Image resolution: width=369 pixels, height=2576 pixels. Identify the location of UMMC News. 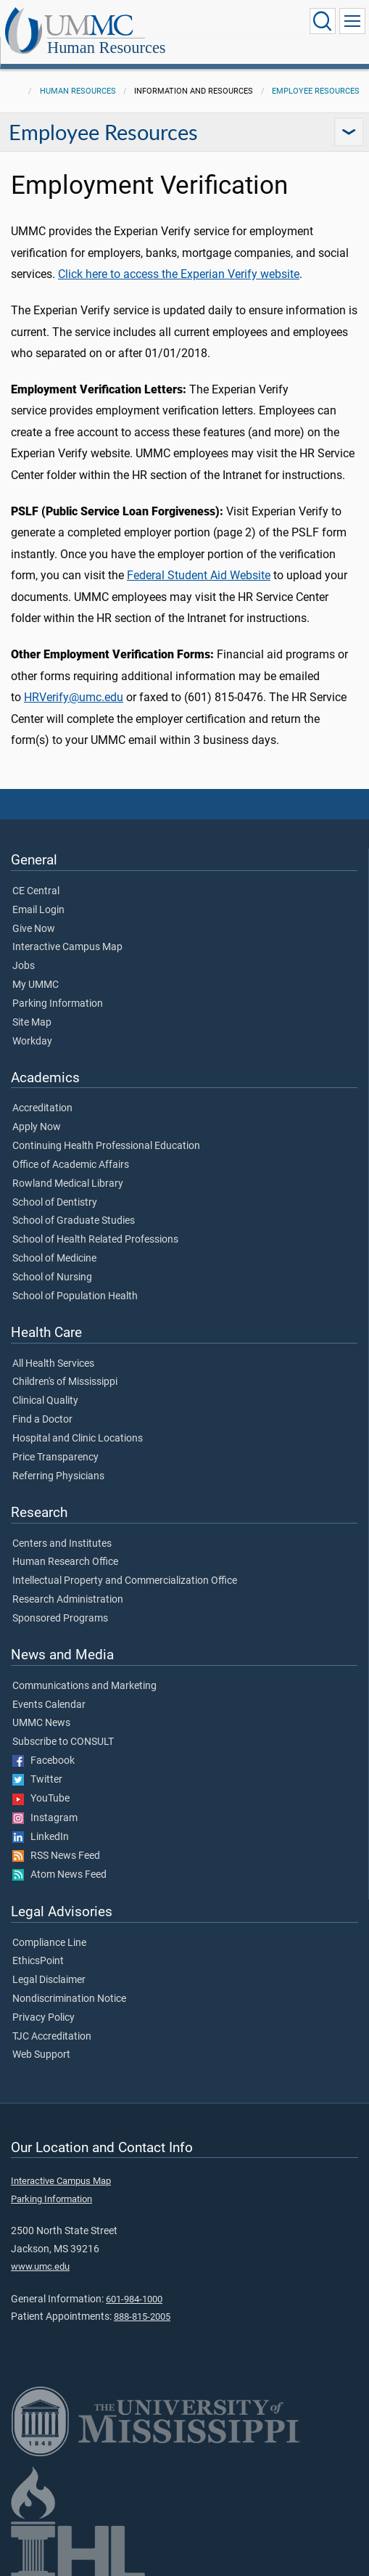
(41, 1723).